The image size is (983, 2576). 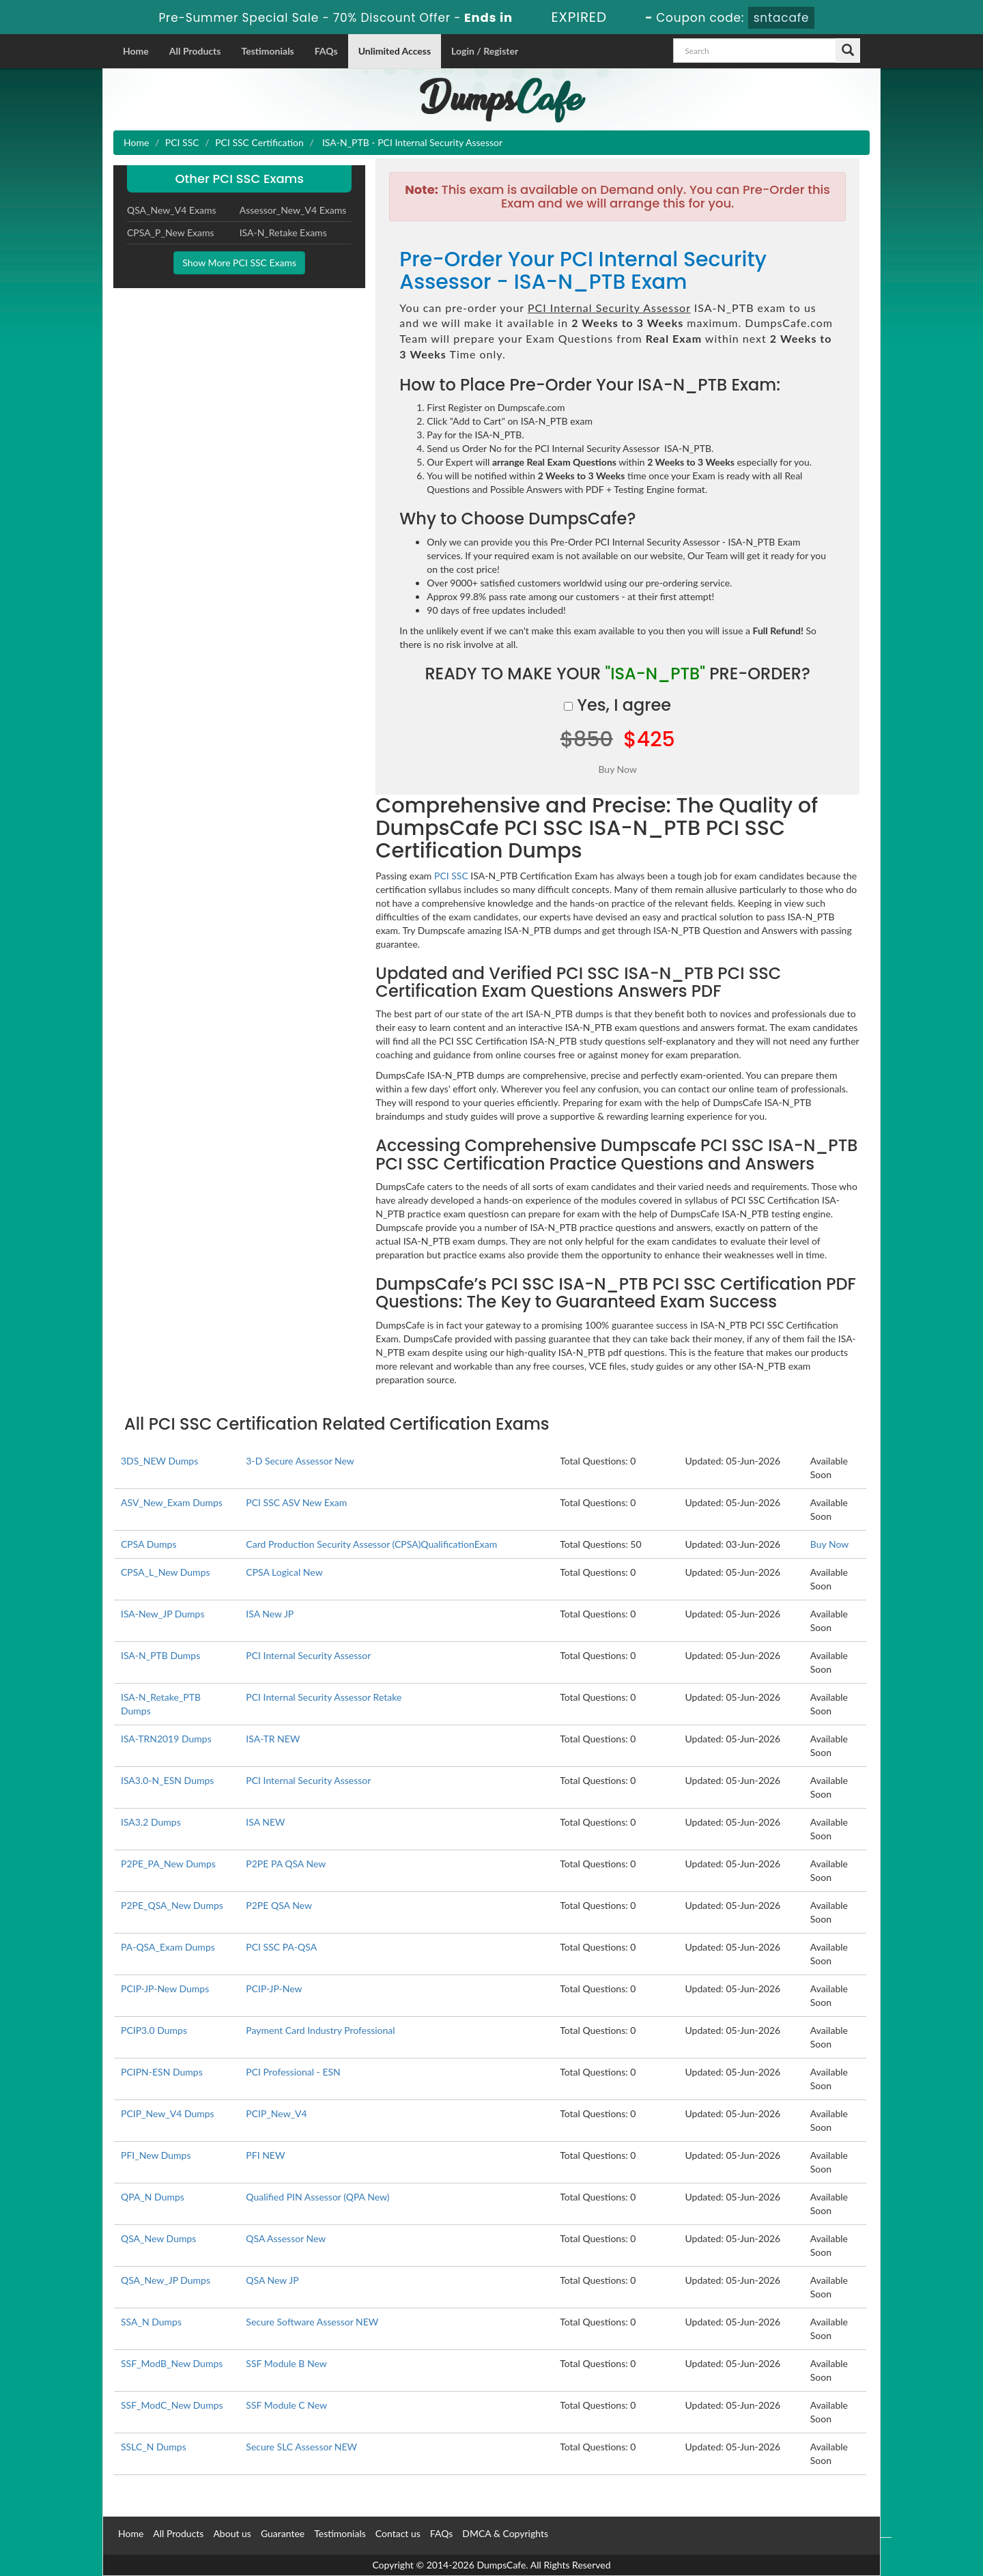 I want to click on Contact us, so click(x=398, y=2533).